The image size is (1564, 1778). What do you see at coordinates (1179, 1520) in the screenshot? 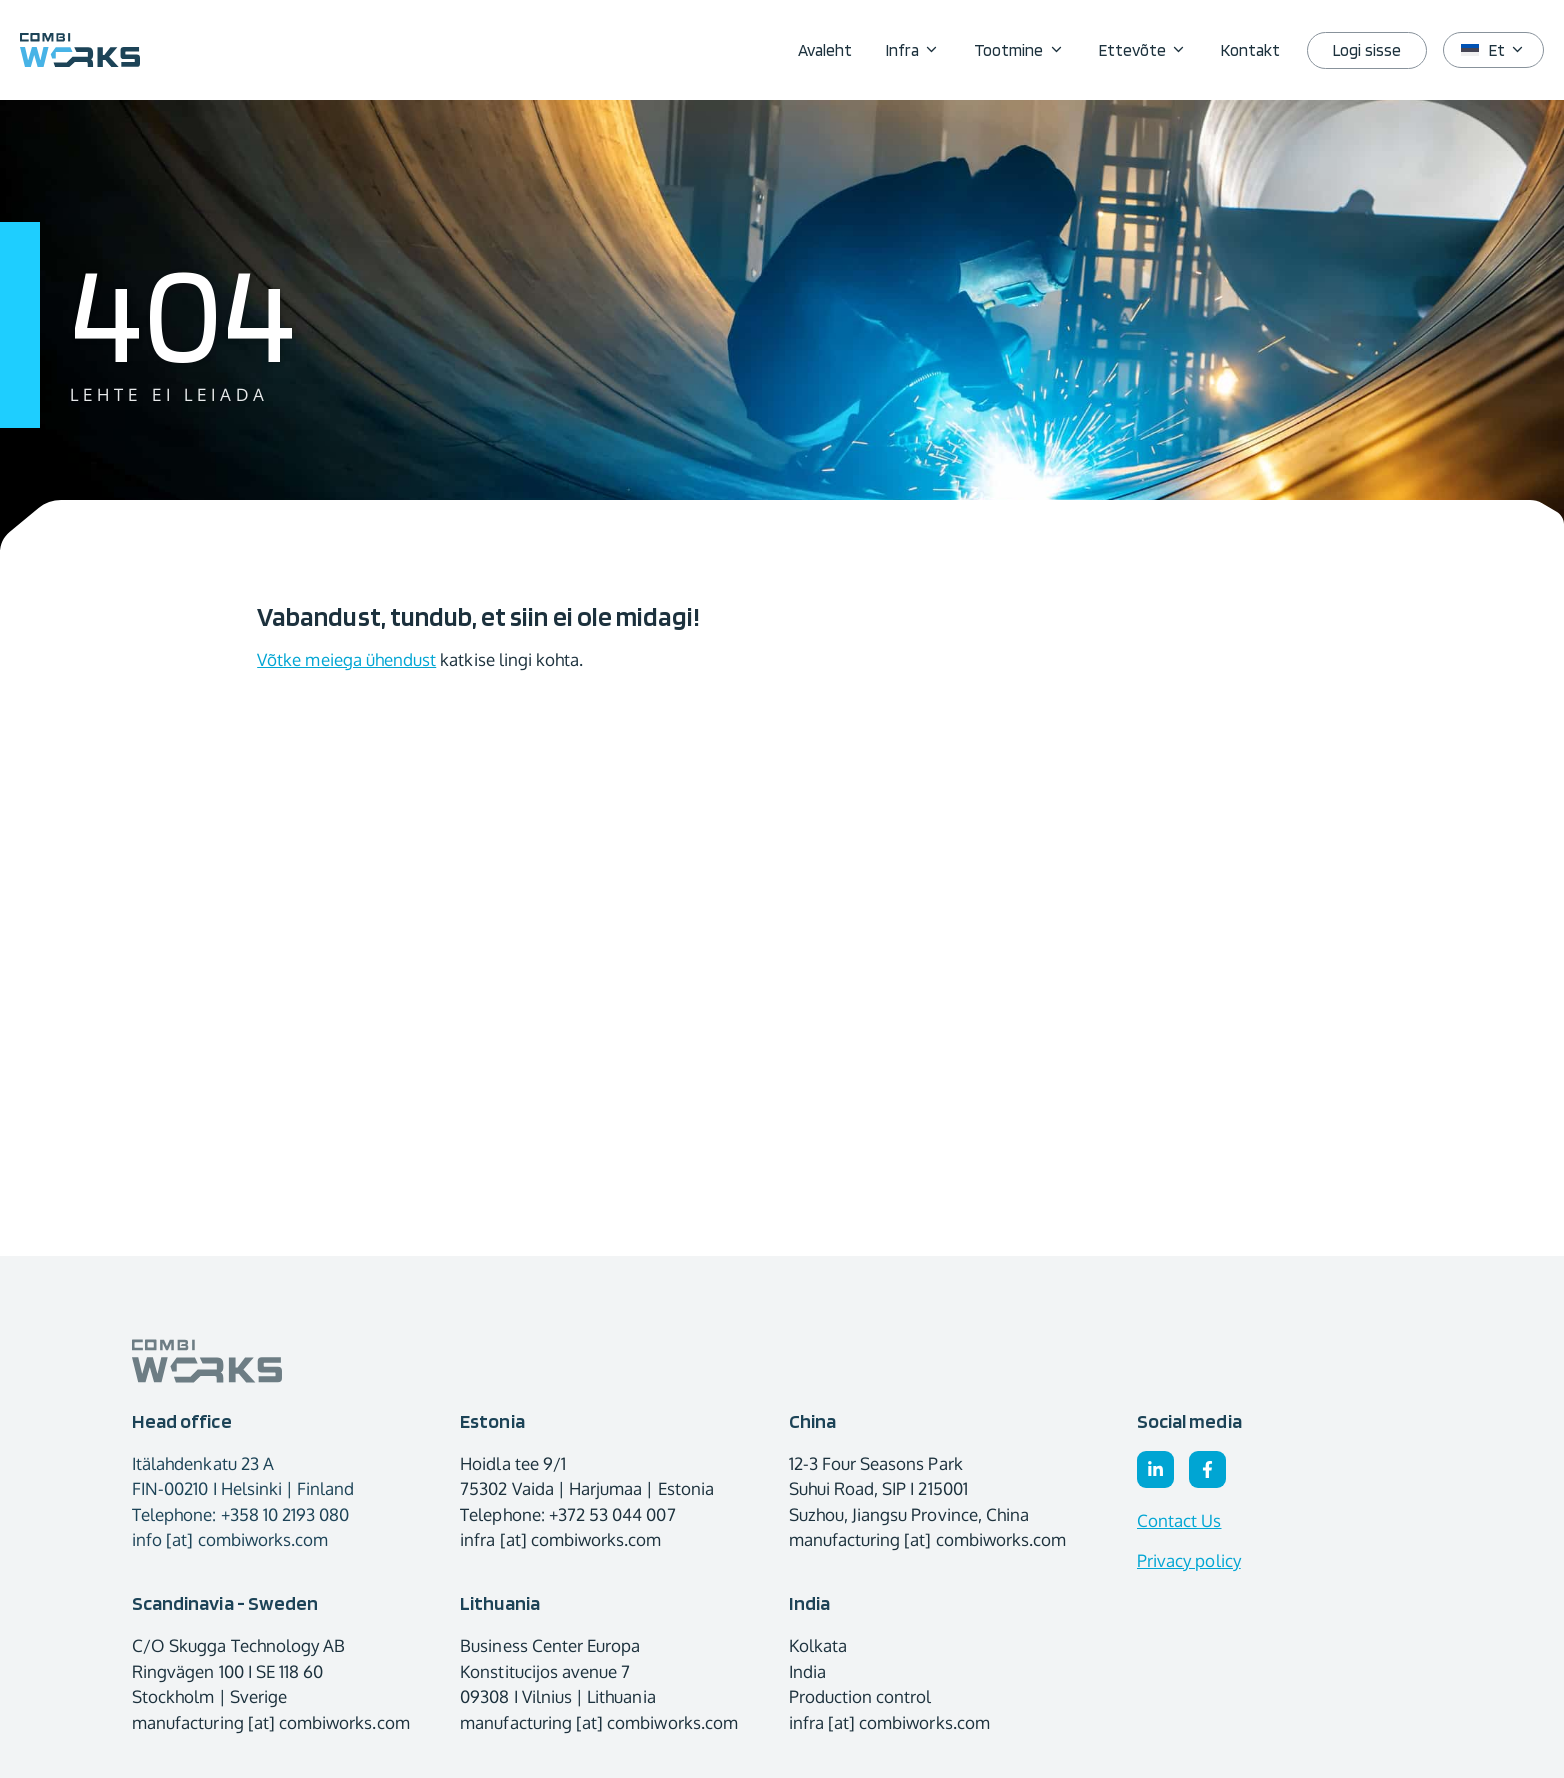
I see `Contact Us` at bounding box center [1179, 1520].